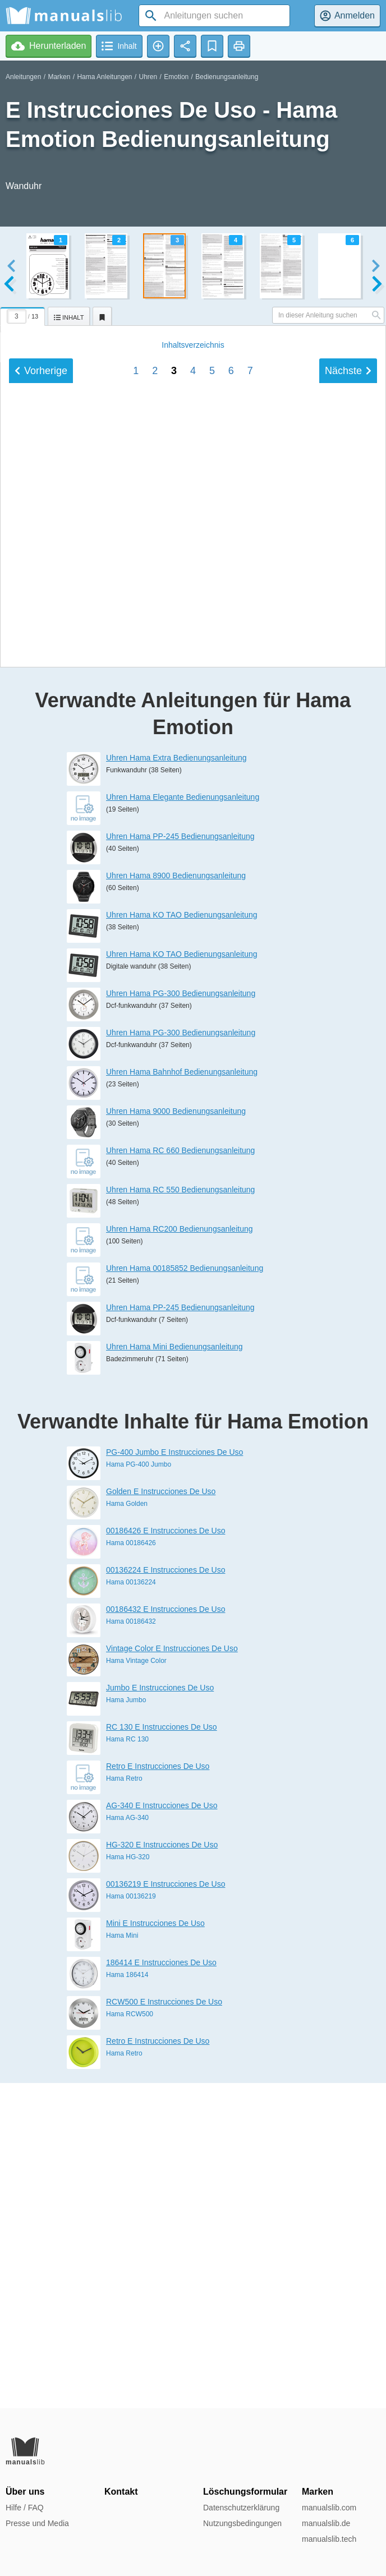 The height and width of the screenshot is (2576, 386). What do you see at coordinates (24, 314) in the screenshot?
I see `[tab]` at bounding box center [24, 314].